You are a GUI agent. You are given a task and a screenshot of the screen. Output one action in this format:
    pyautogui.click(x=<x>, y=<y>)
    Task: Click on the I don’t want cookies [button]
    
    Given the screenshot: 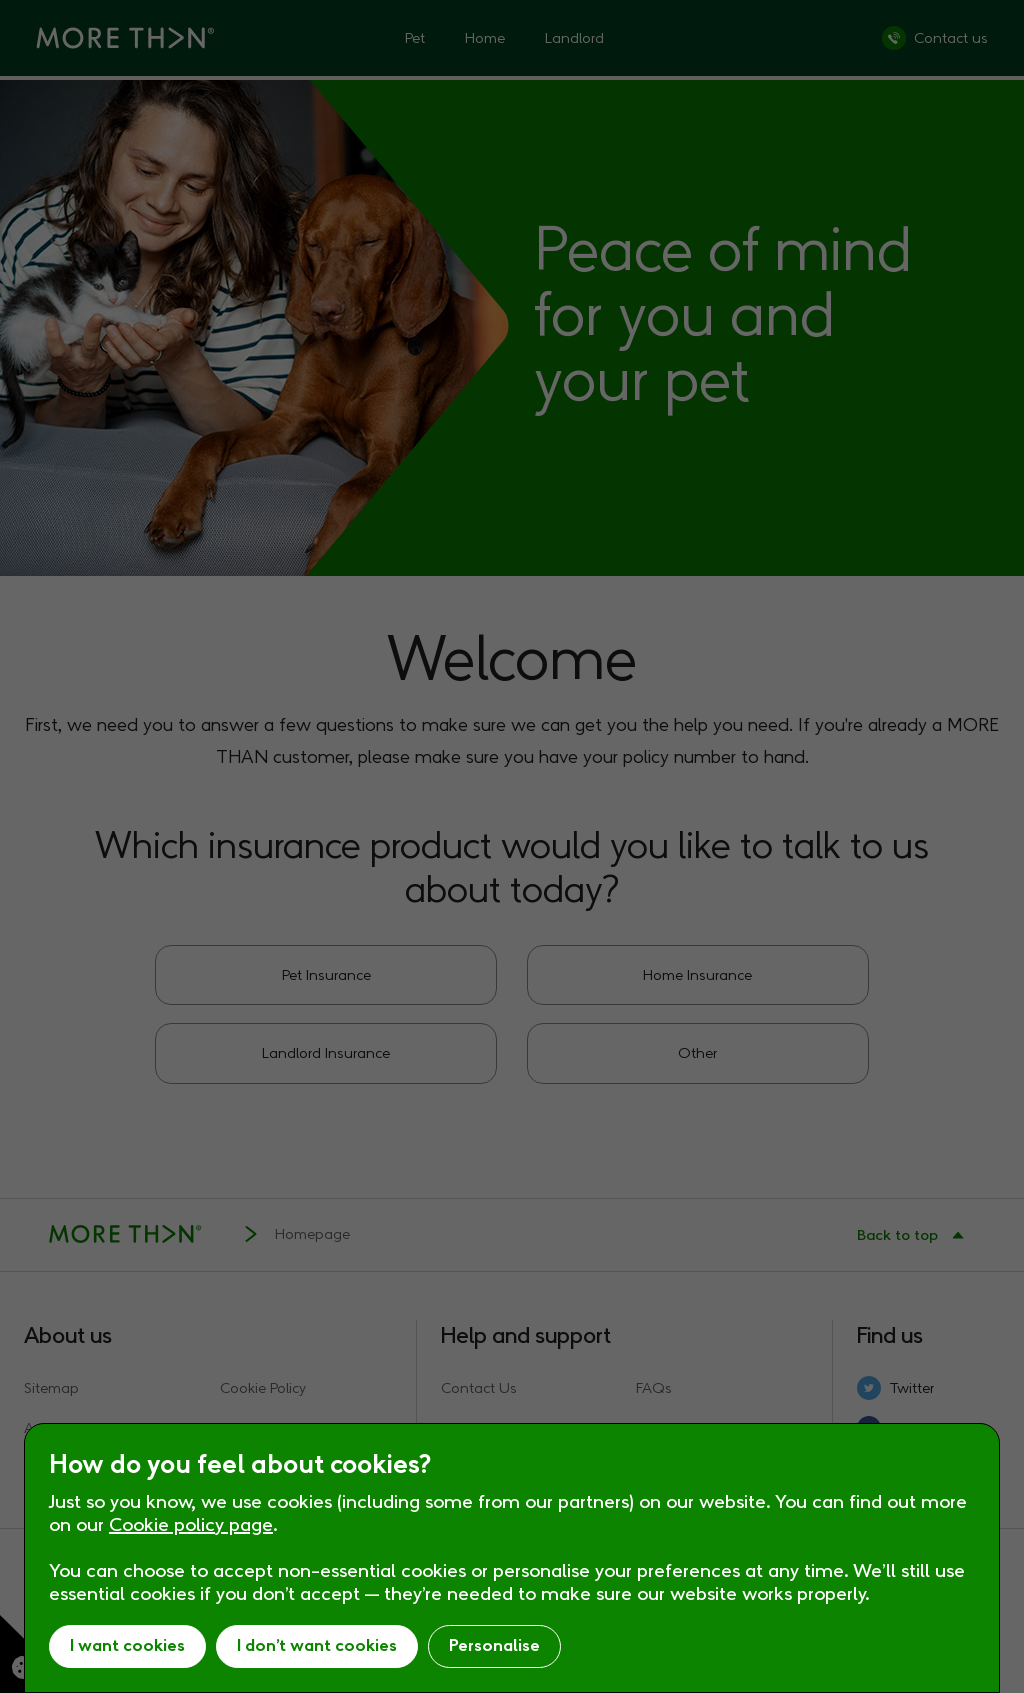 What is the action you would take?
    pyautogui.click(x=317, y=1645)
    